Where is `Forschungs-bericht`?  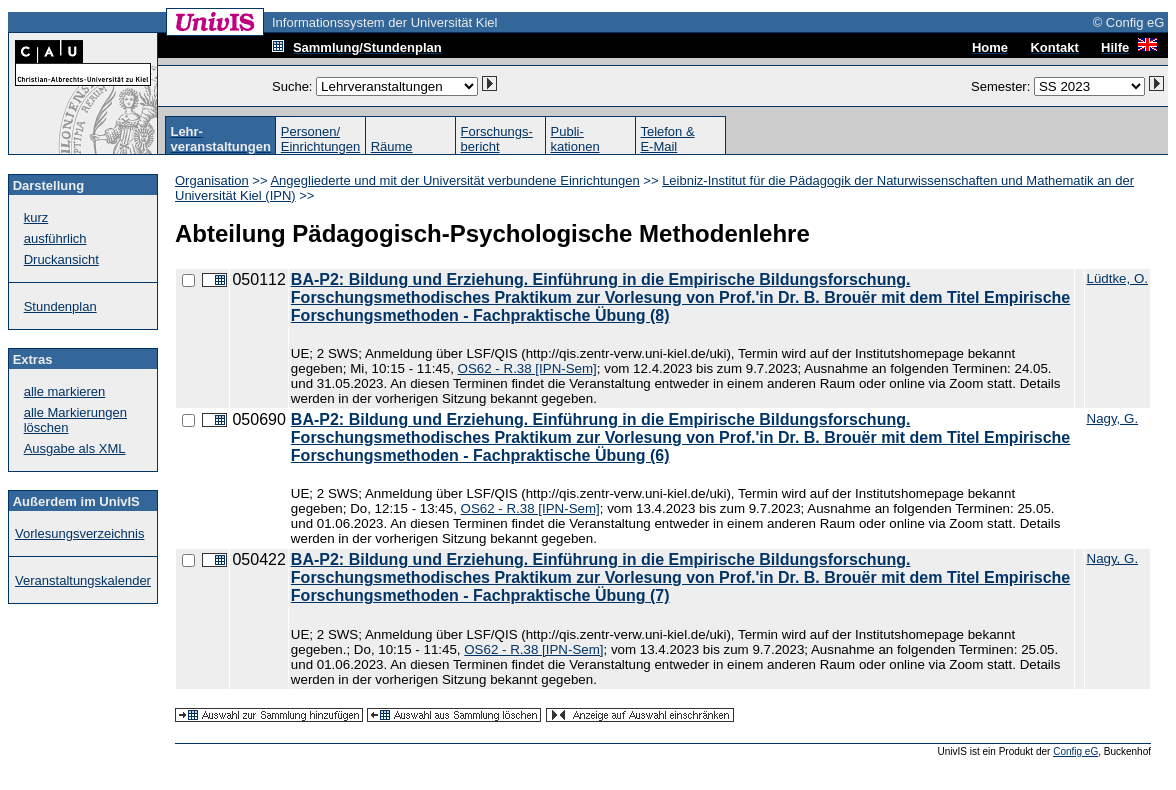 Forschungs-bericht is located at coordinates (497, 139).